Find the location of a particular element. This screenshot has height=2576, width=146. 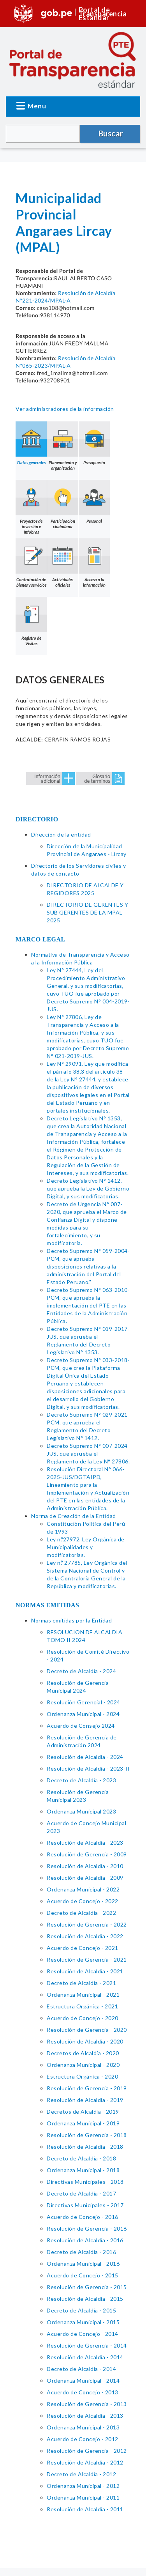

Resolución de Gerencia - 2022 is located at coordinates (87, 1924).